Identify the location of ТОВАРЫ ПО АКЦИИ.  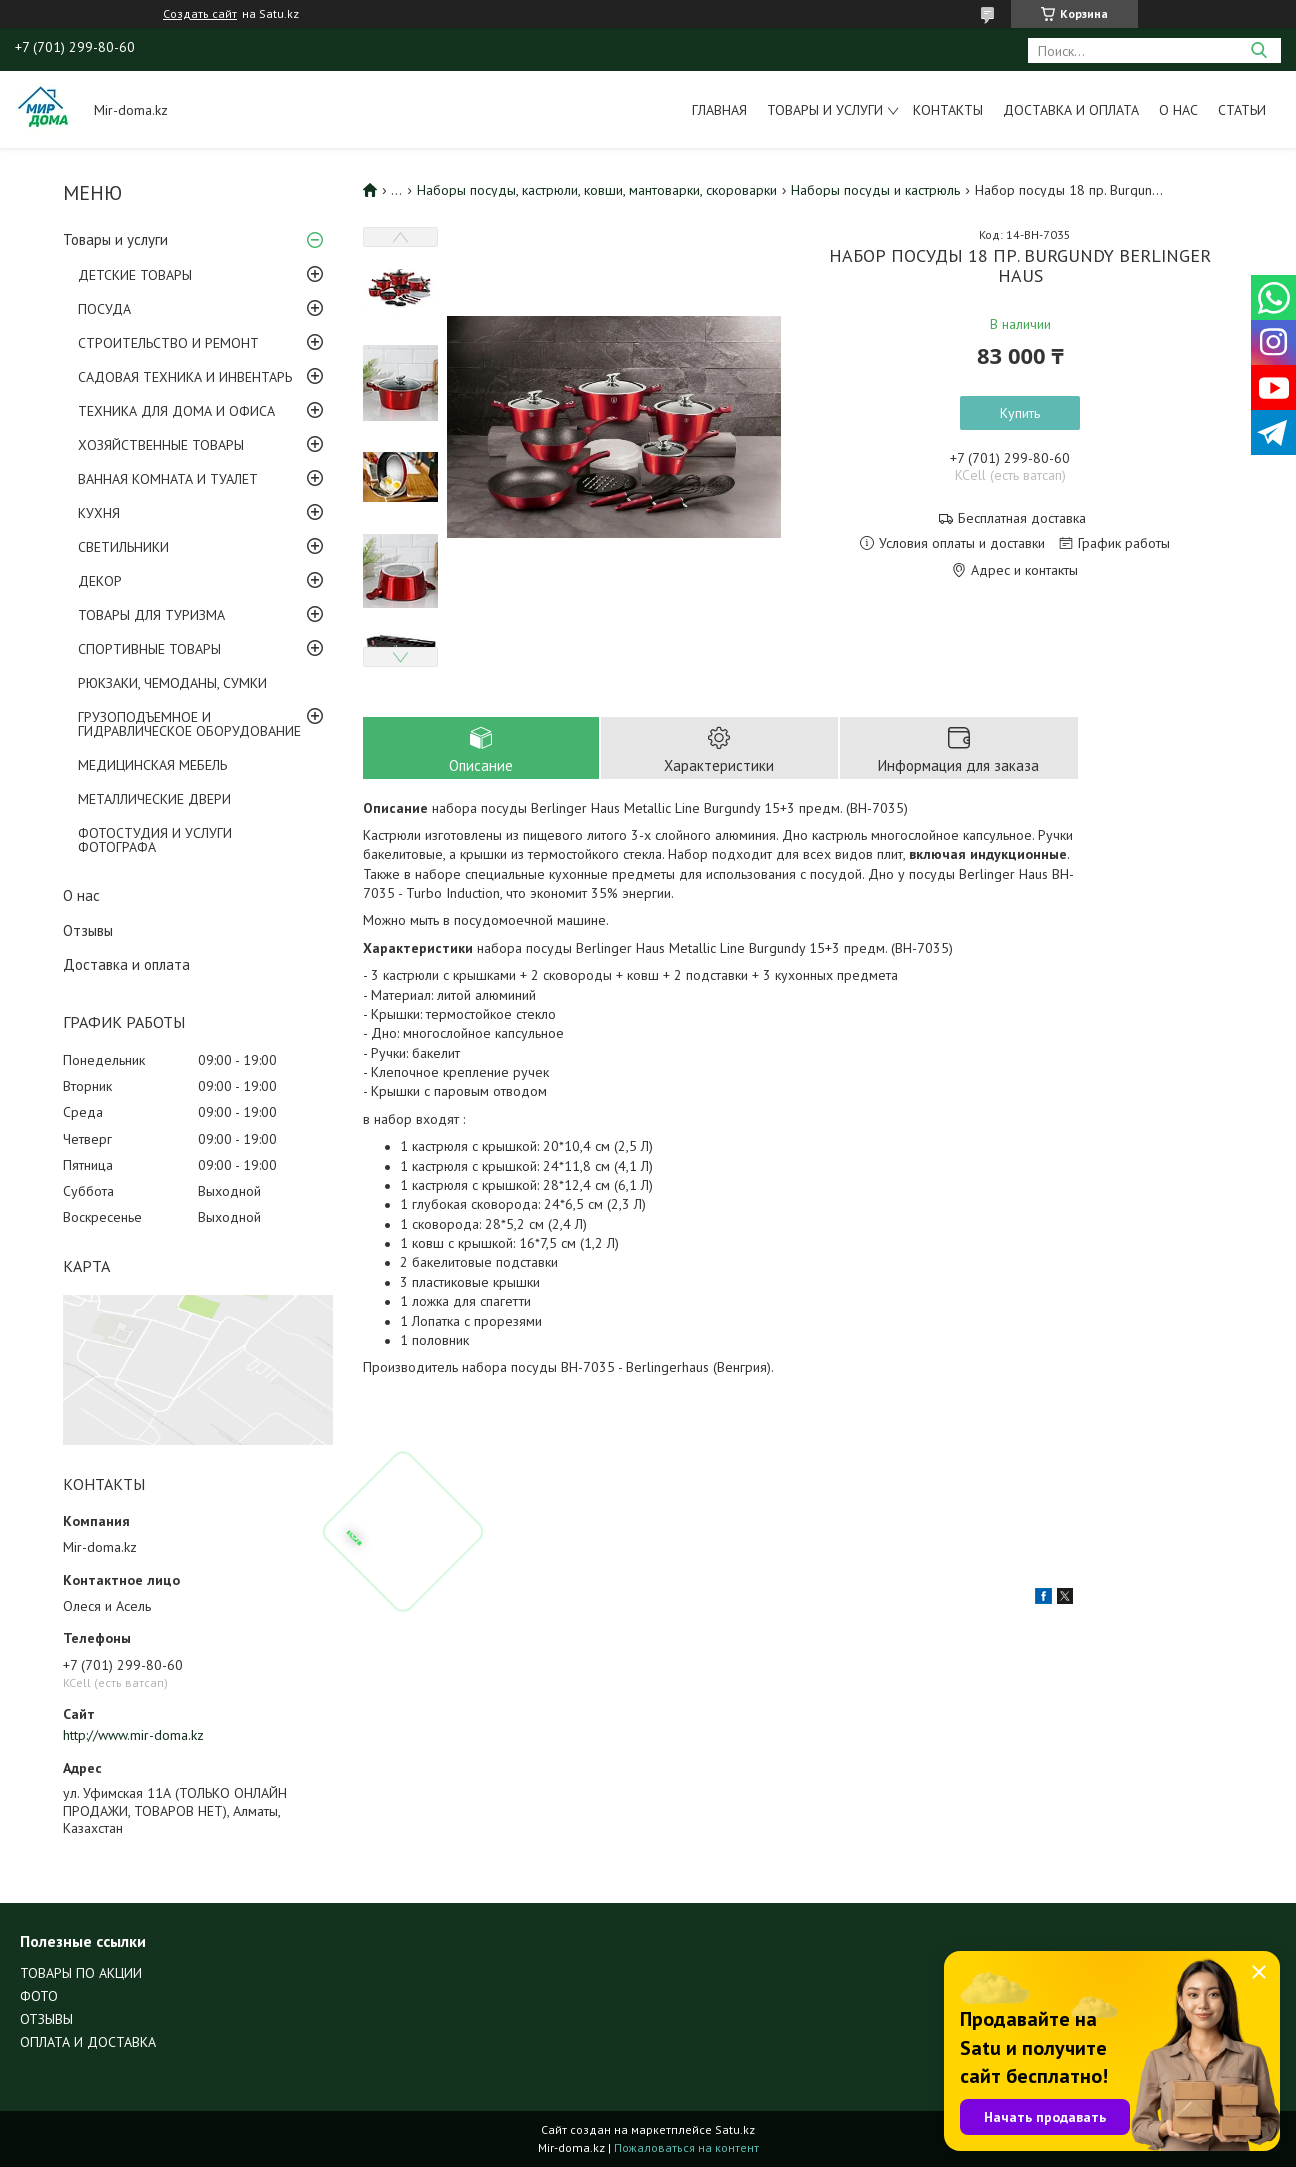
(81, 1973).